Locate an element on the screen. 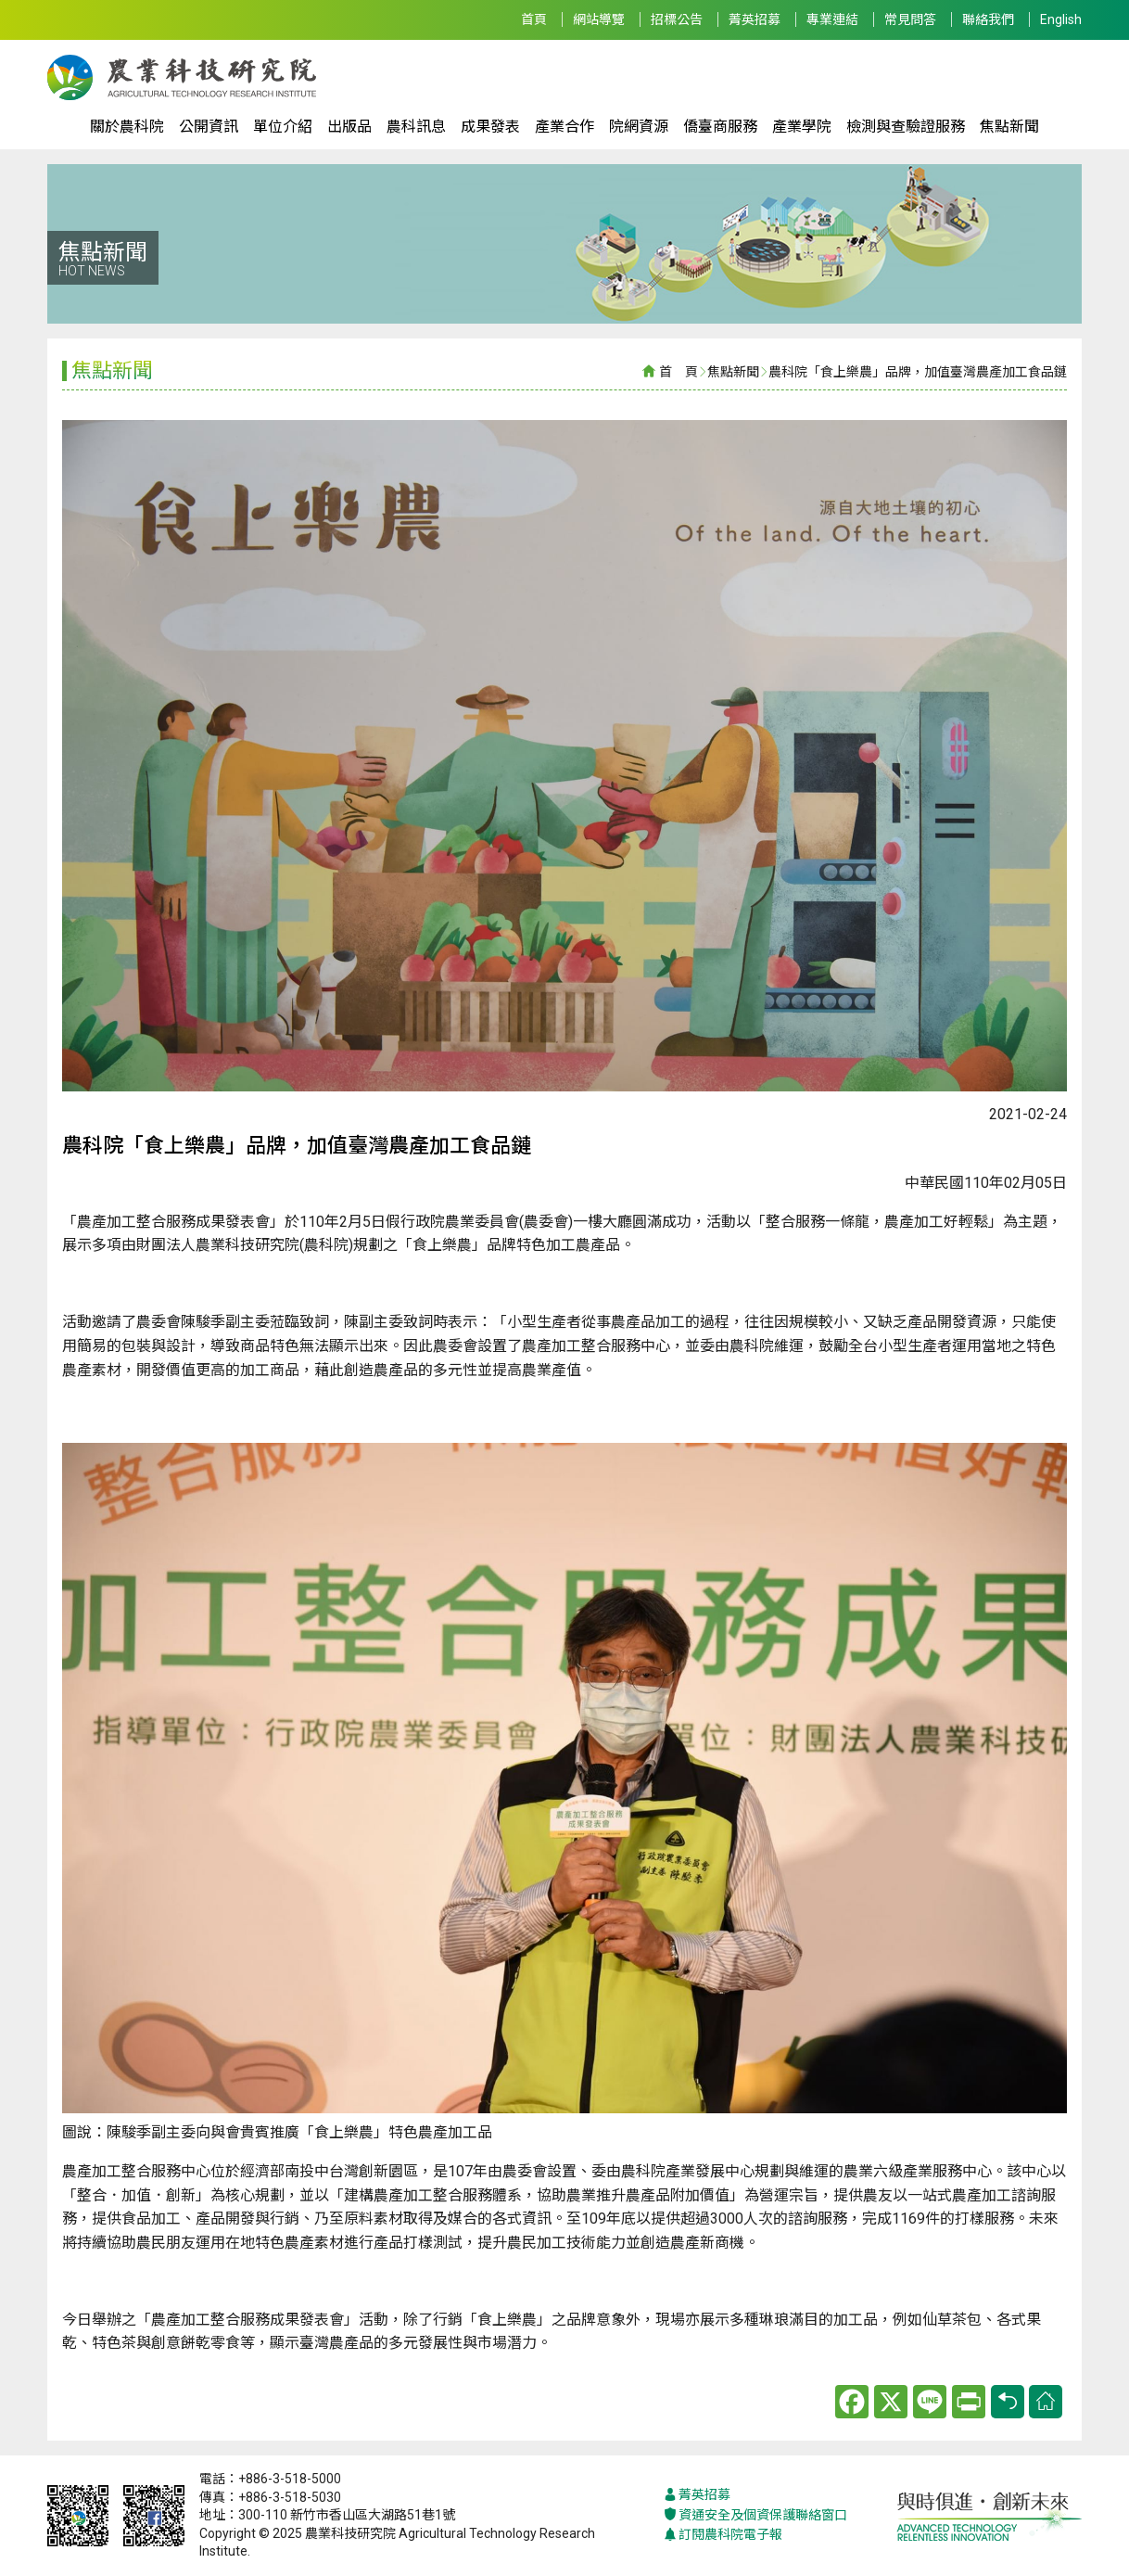 This screenshot has height=2576, width=1129. 網站導覽 is located at coordinates (599, 19).